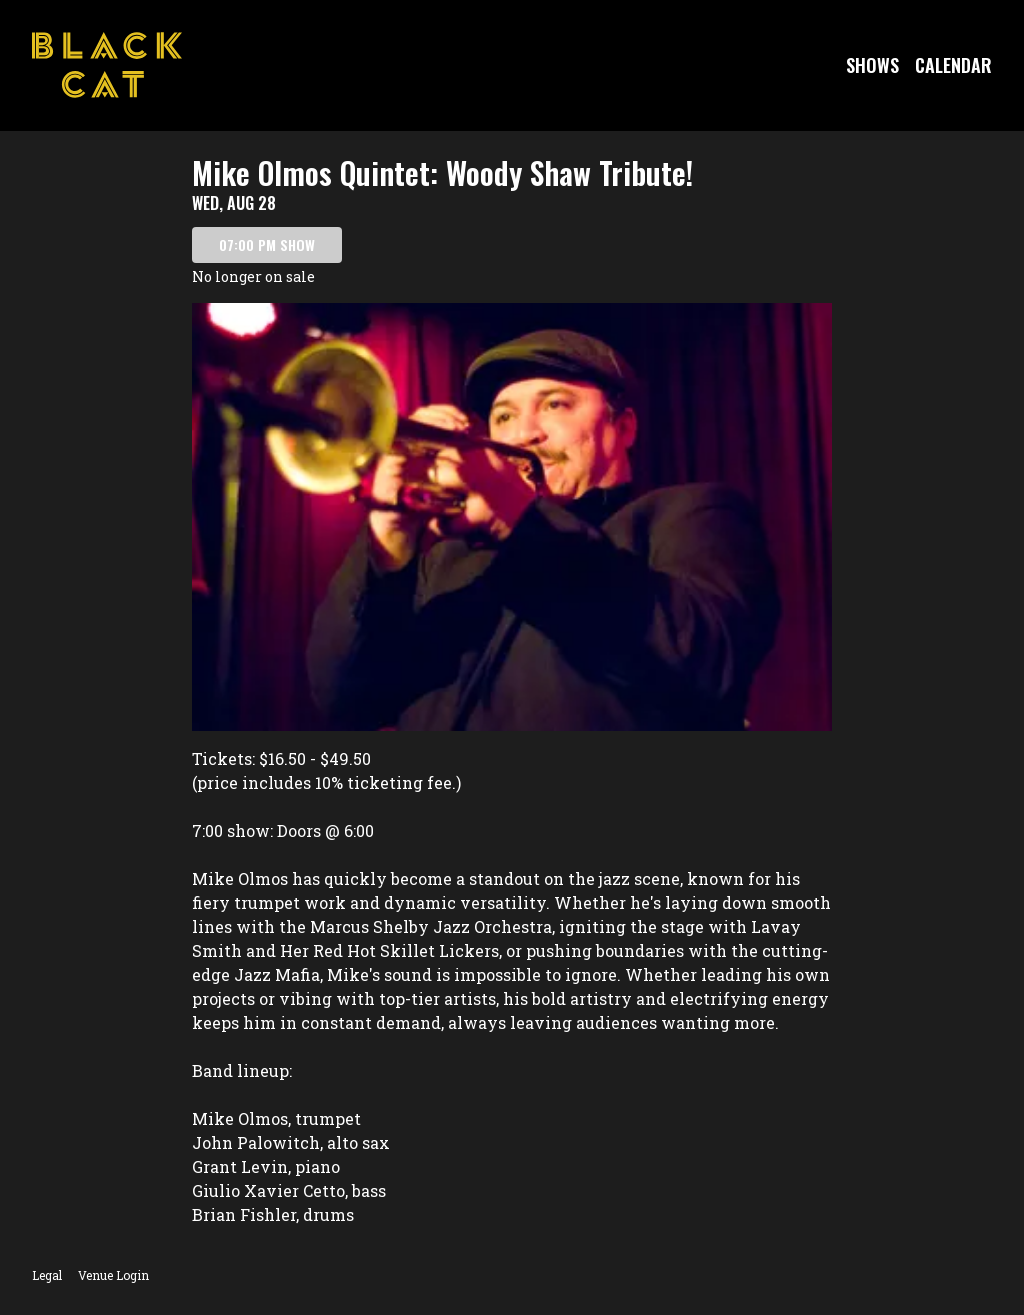  Describe the element at coordinates (953, 65) in the screenshot. I see `Calendar` at that location.